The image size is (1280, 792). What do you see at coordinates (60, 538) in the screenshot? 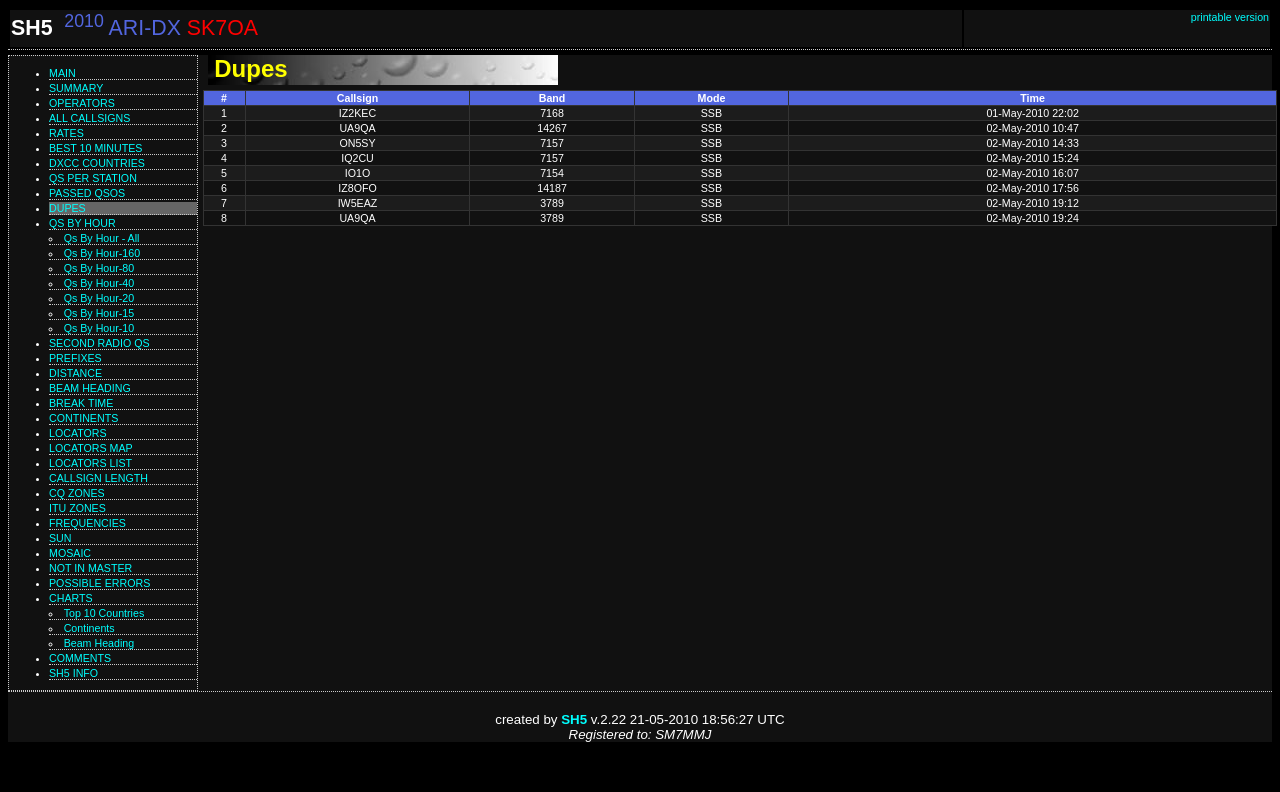
I see `Sun` at bounding box center [60, 538].